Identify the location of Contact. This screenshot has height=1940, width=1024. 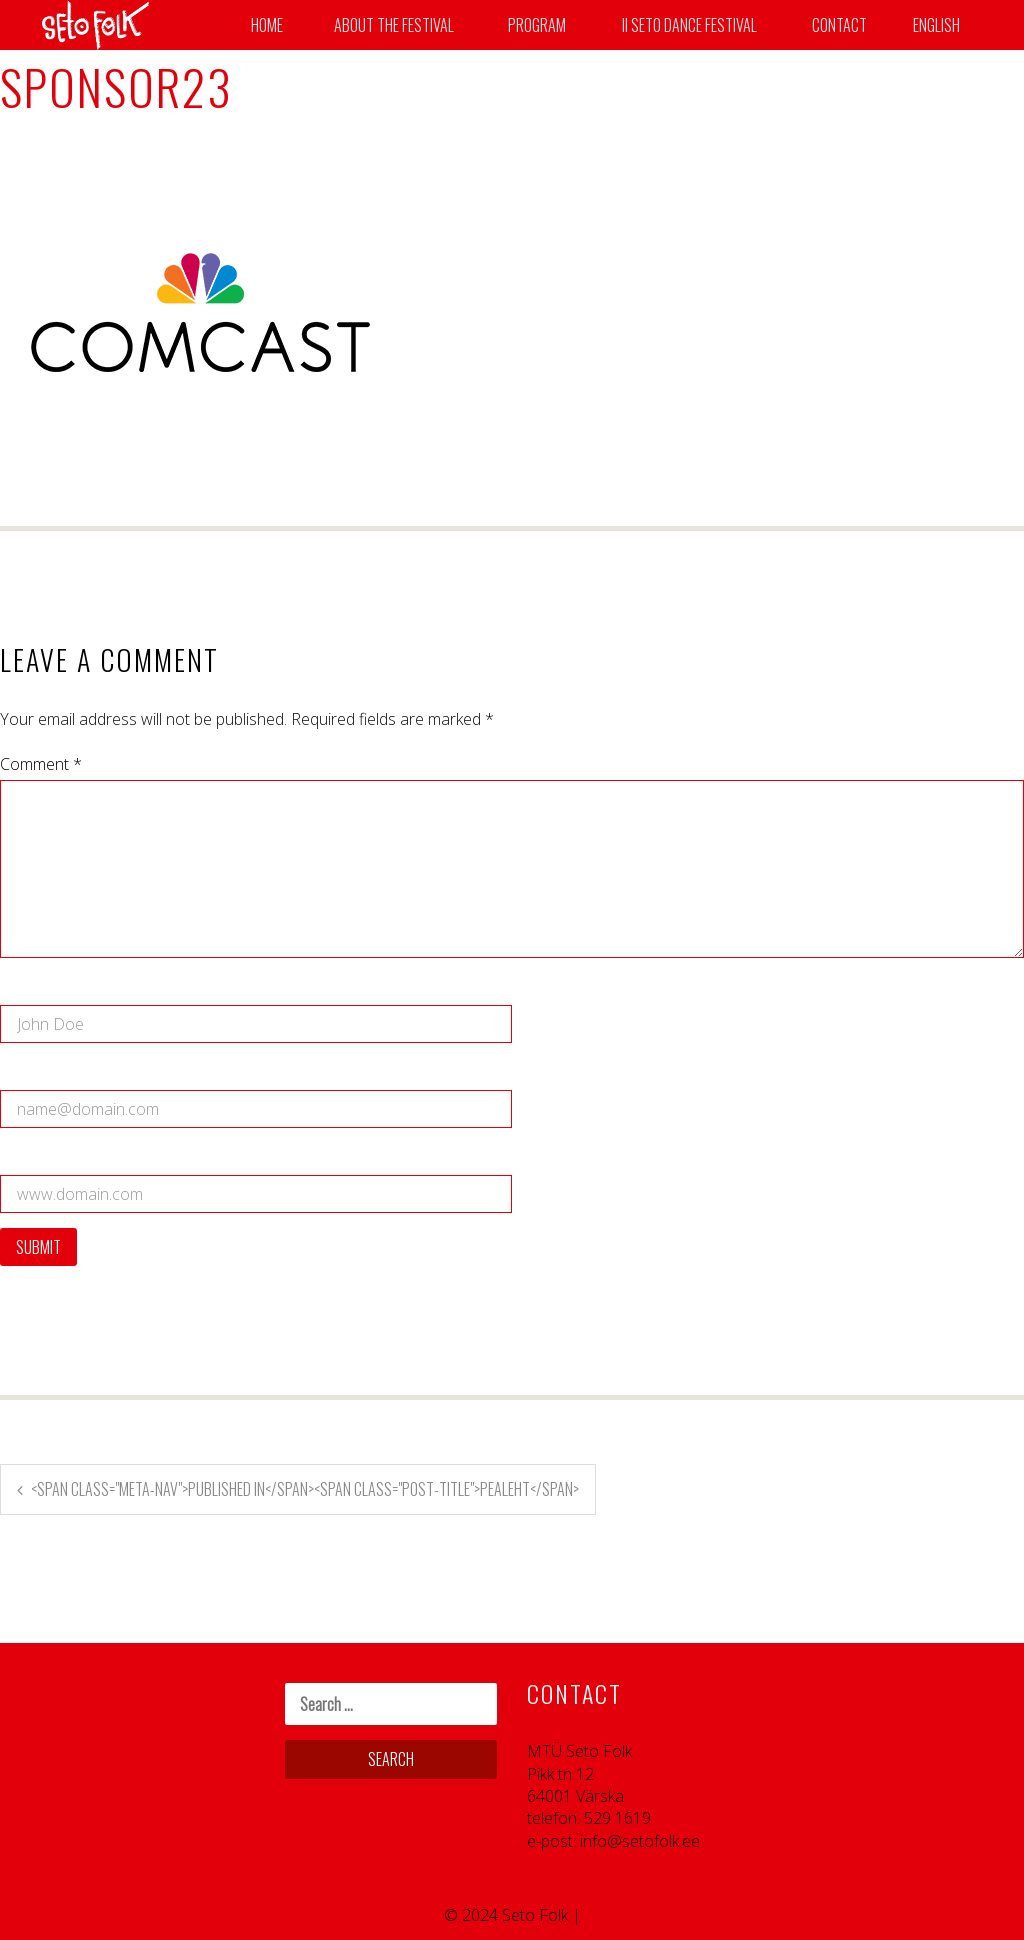
(839, 25).